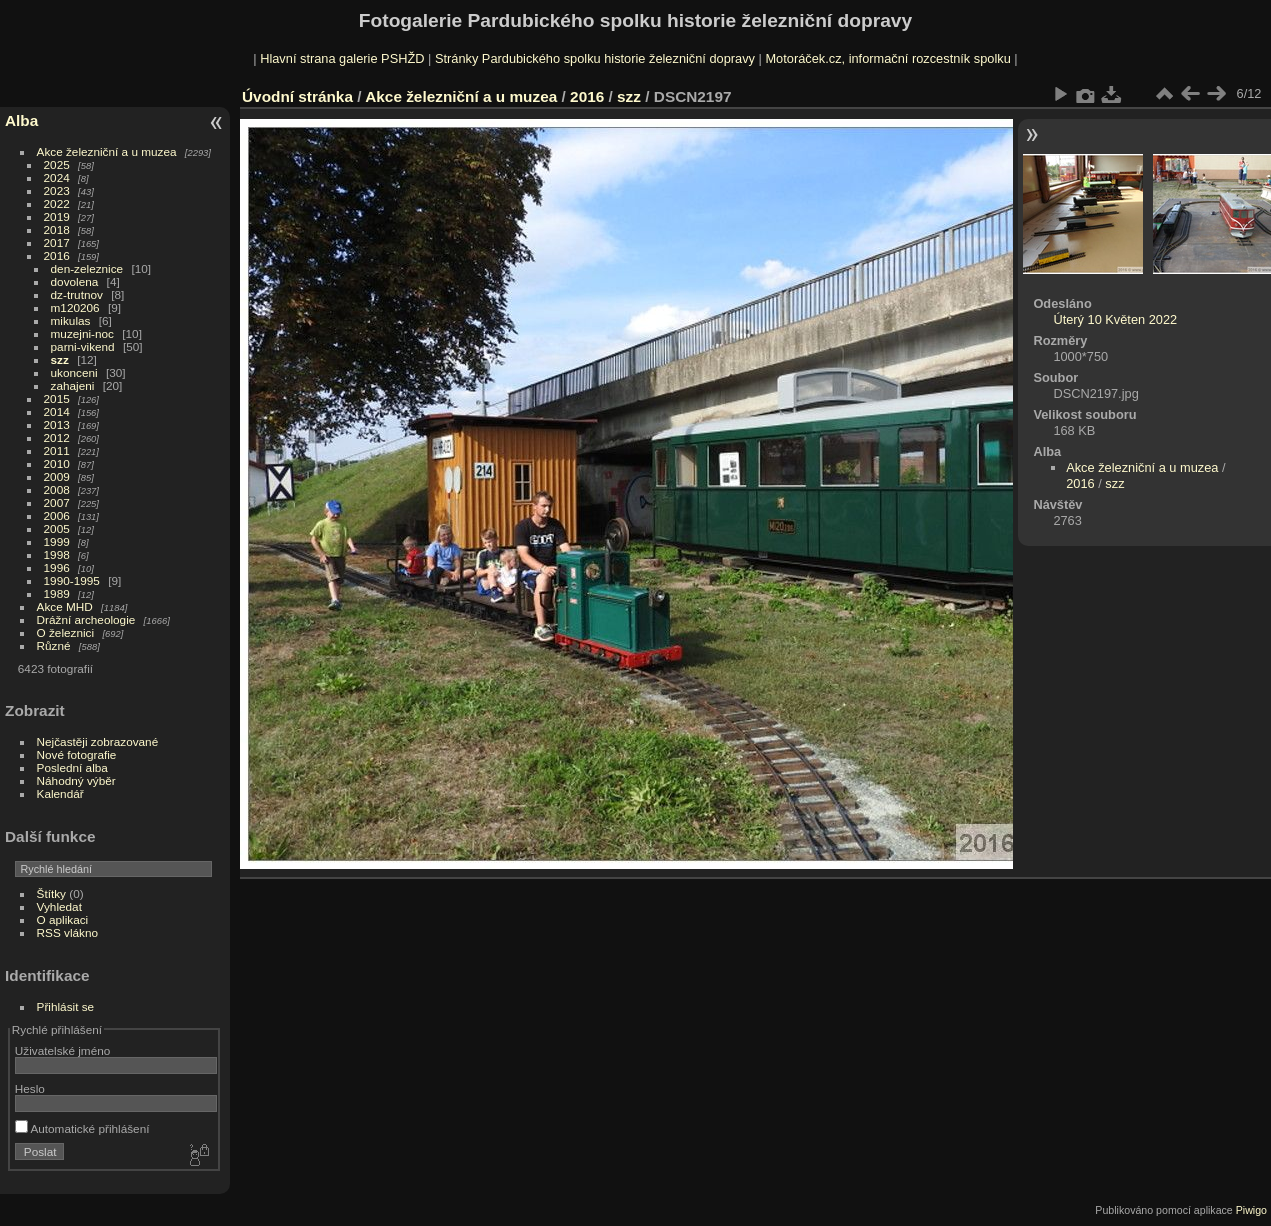 Image resolution: width=1271 pixels, height=1226 pixels. Describe the element at coordinates (57, 476) in the screenshot. I see `2009` at that location.